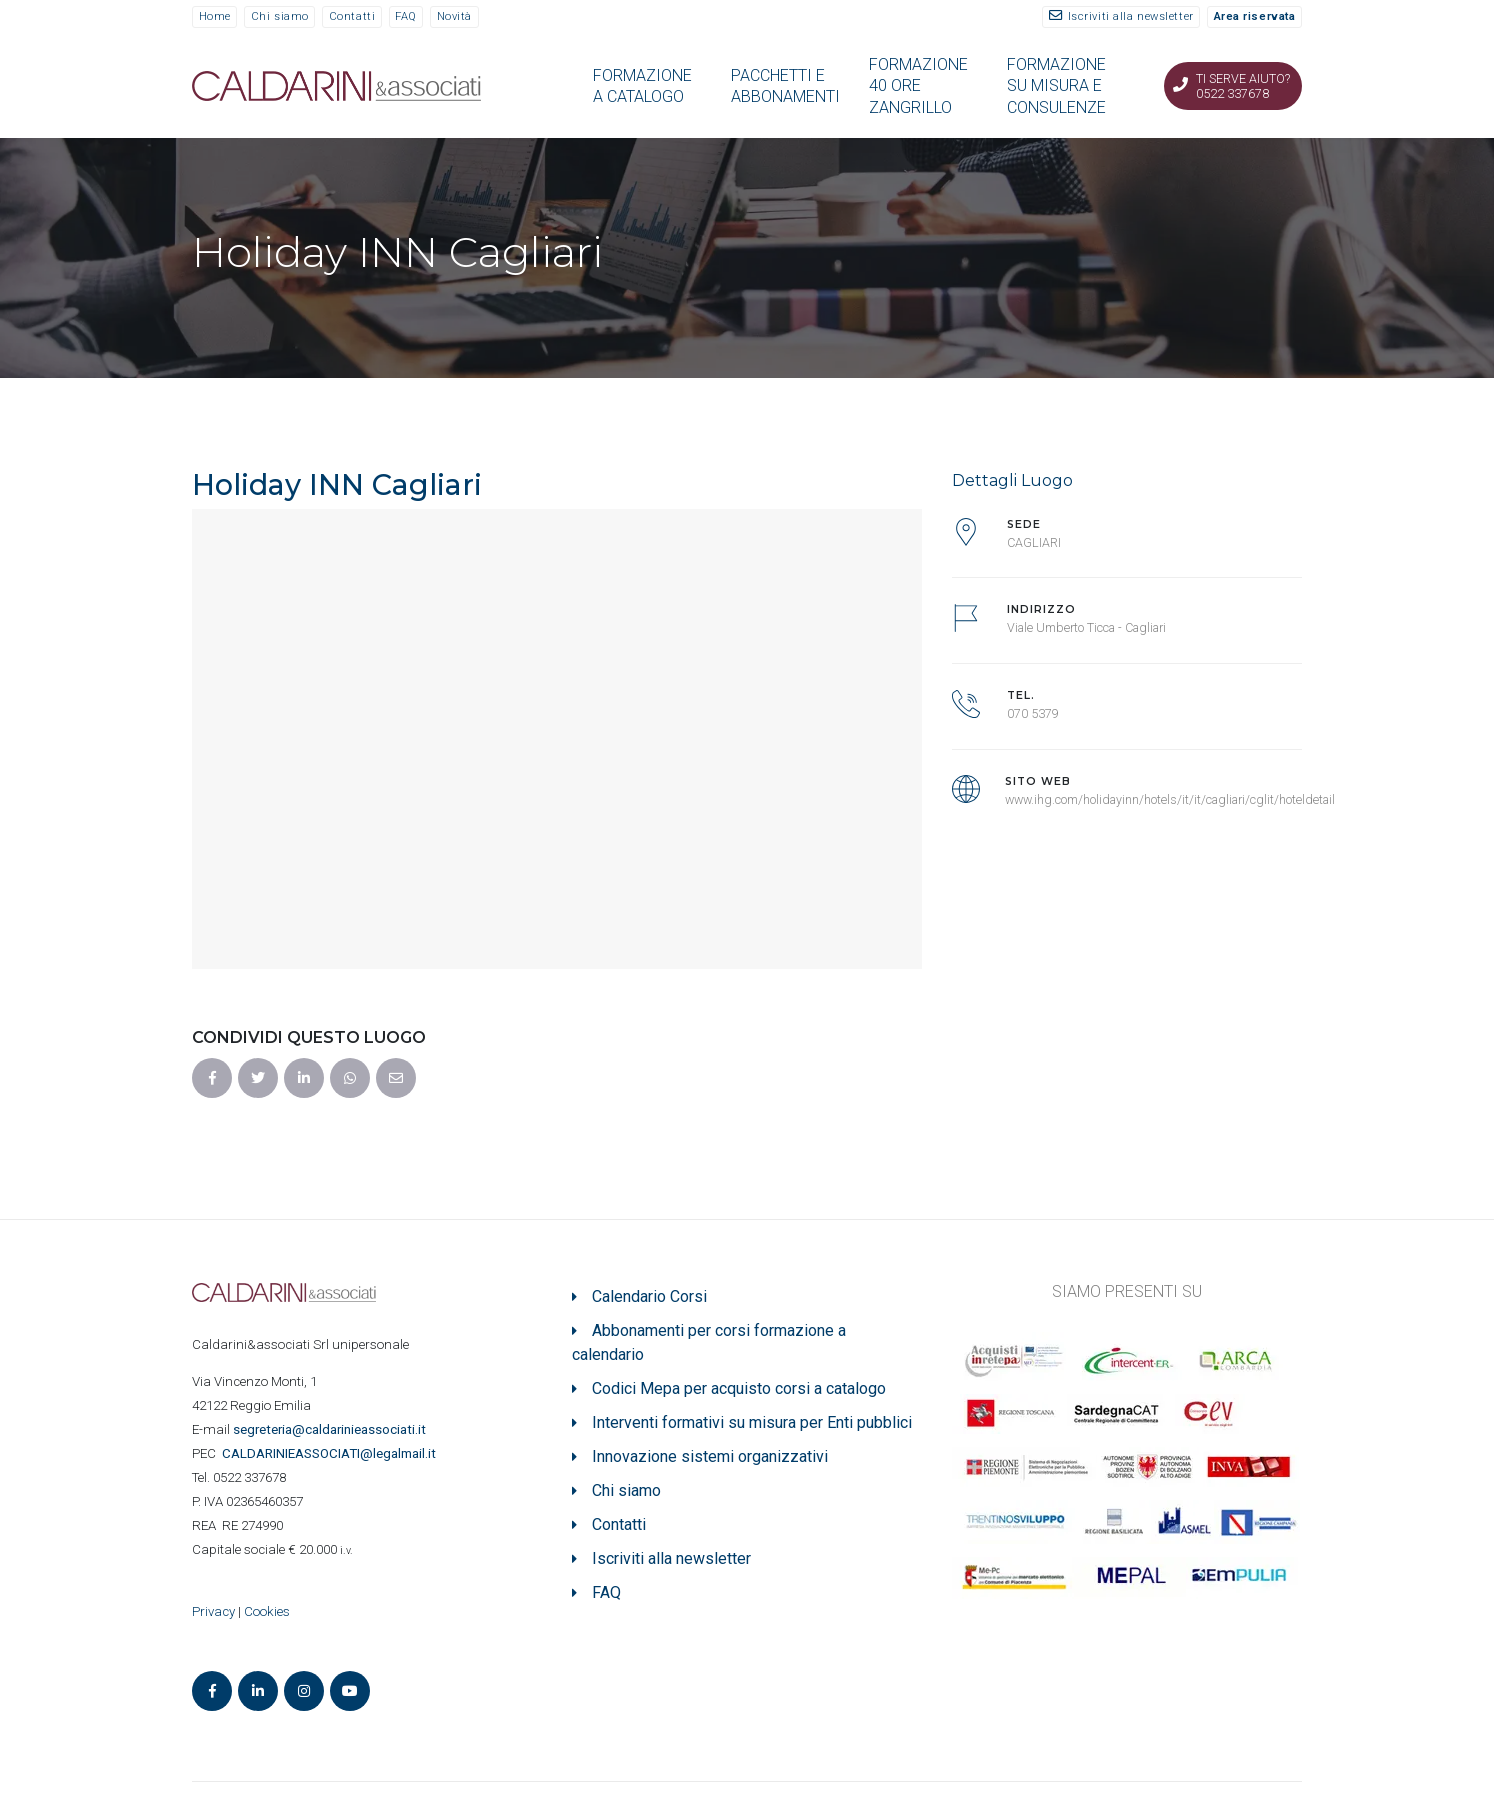 The width and height of the screenshot is (1494, 1812). What do you see at coordinates (280, 16) in the screenshot?
I see `Chi siamo` at bounding box center [280, 16].